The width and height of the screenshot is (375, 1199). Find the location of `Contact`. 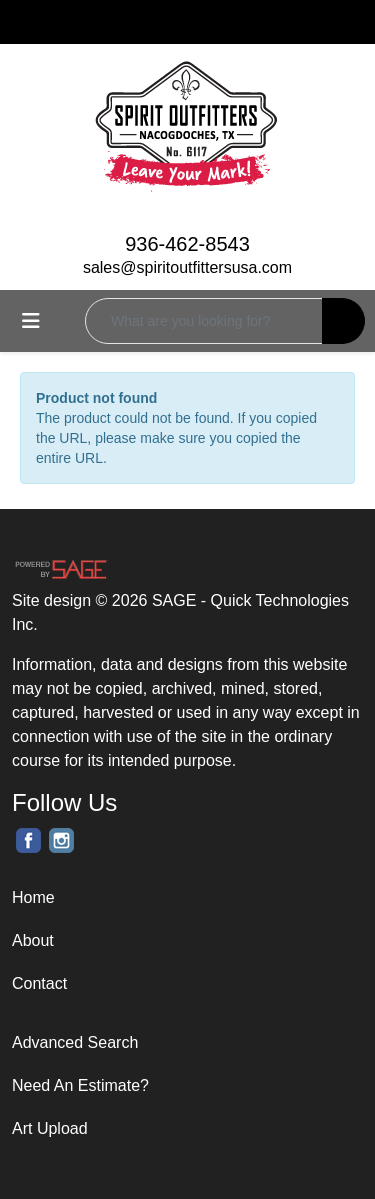

Contact is located at coordinates (39, 983).